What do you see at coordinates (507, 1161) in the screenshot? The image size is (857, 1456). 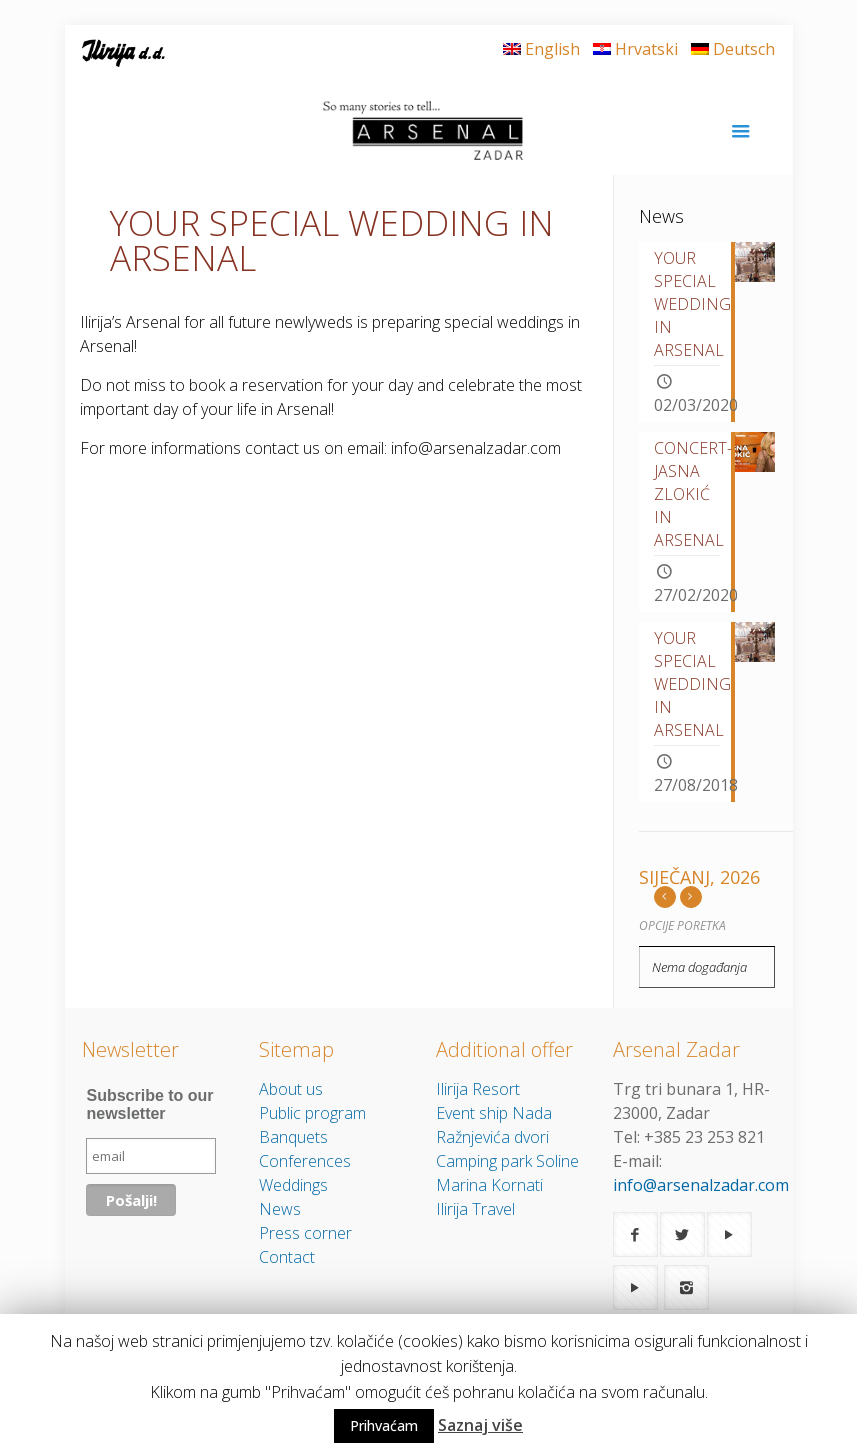 I see `Camping park Soline` at bounding box center [507, 1161].